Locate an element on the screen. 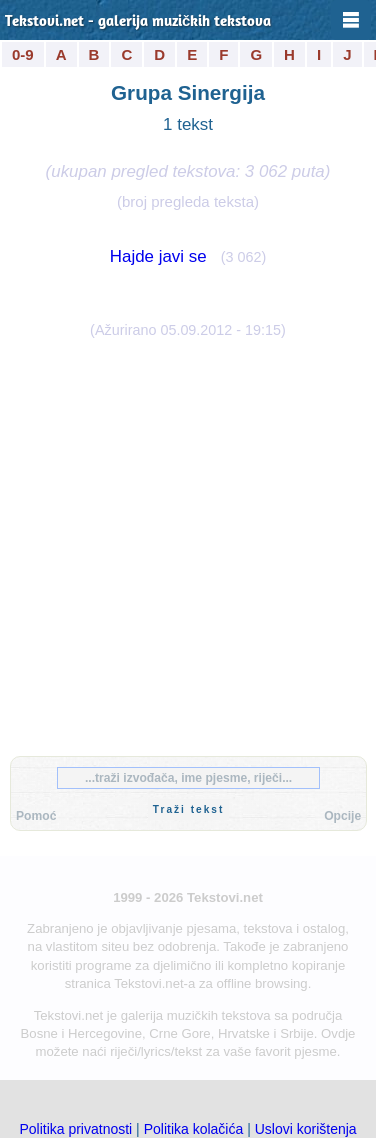 The height and width of the screenshot is (1138, 376). Tekstovi.net - galerija muzičkih tekstova is located at coordinates (138, 22).